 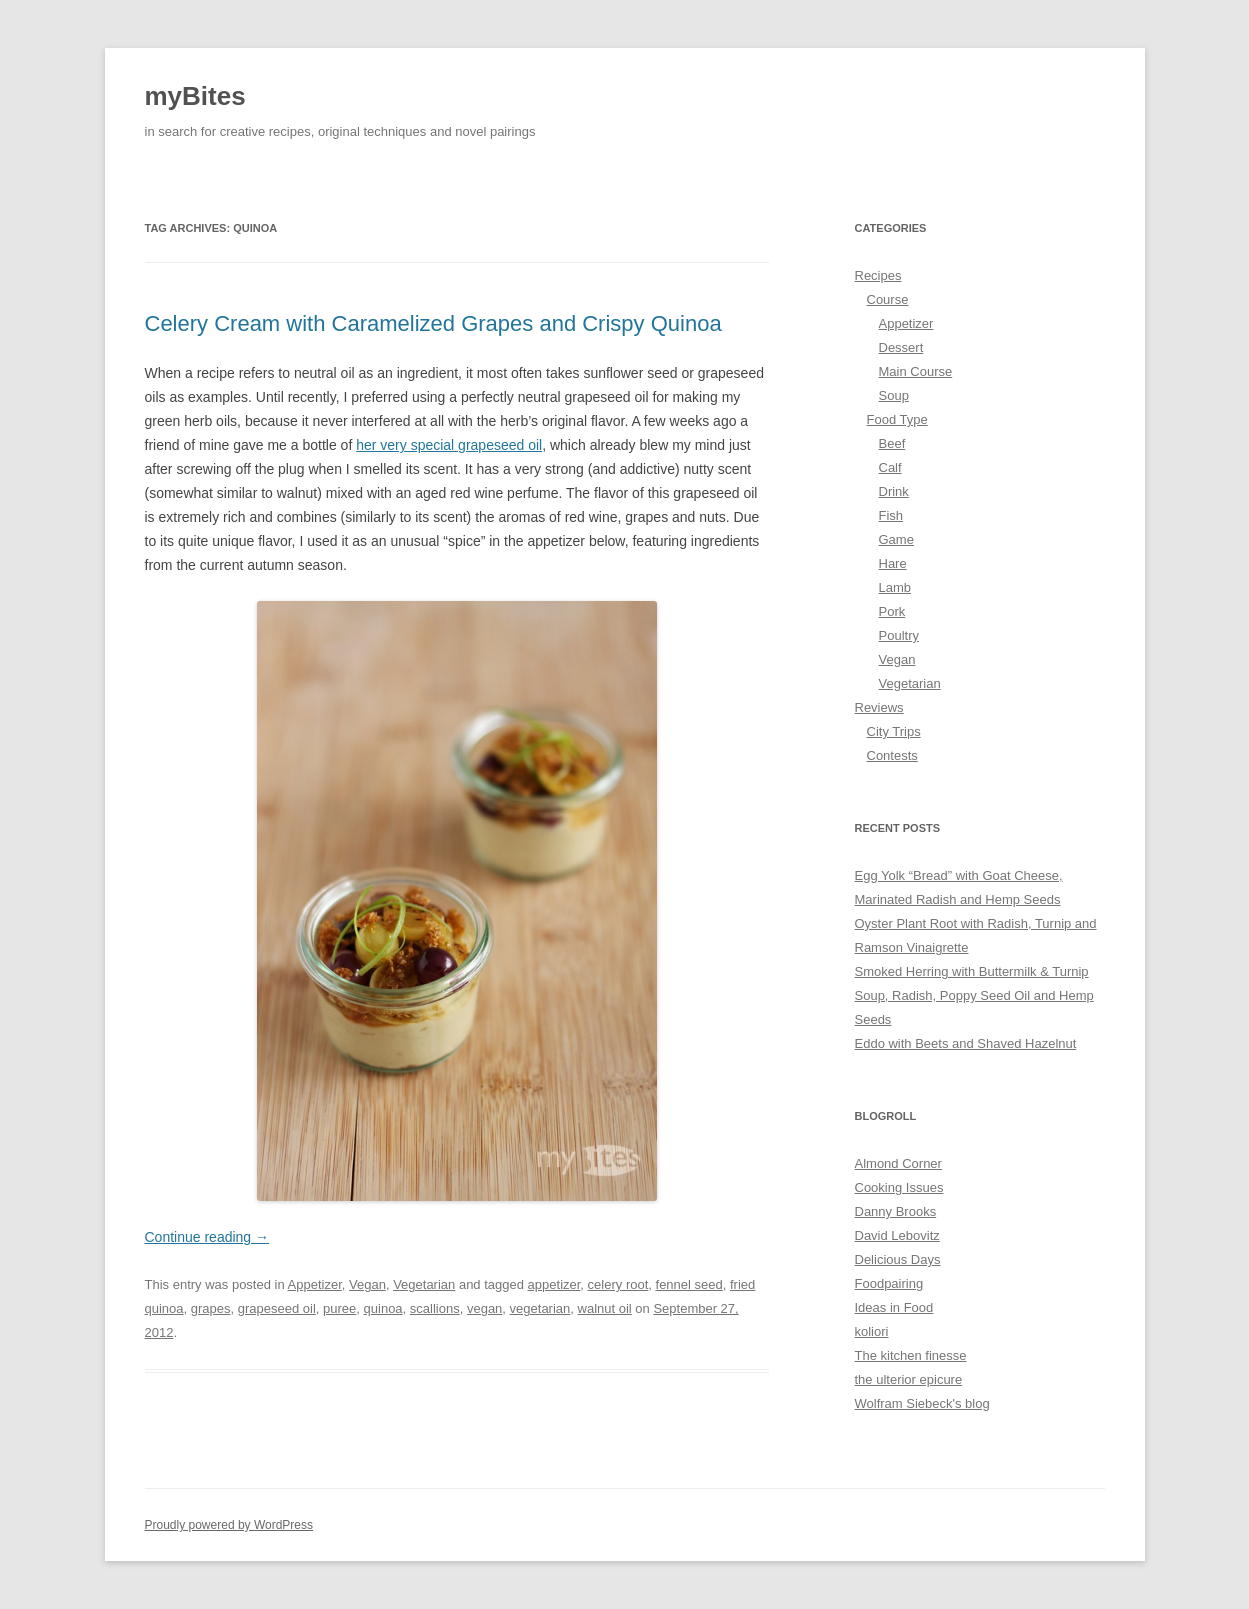 What do you see at coordinates (894, 731) in the screenshot?
I see `City Trips` at bounding box center [894, 731].